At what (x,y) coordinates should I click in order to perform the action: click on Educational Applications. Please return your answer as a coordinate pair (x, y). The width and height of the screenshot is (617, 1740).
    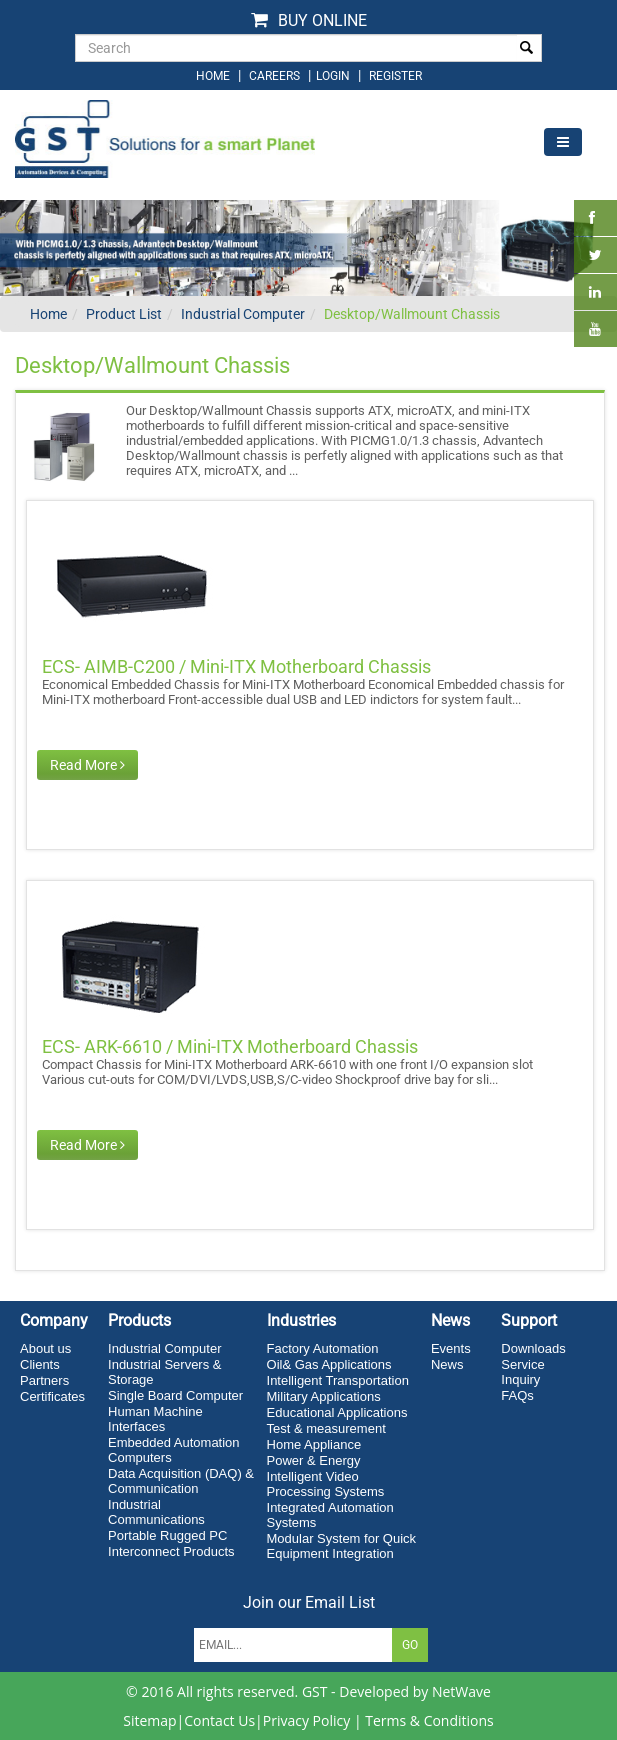
    Looking at the image, I should click on (337, 1412).